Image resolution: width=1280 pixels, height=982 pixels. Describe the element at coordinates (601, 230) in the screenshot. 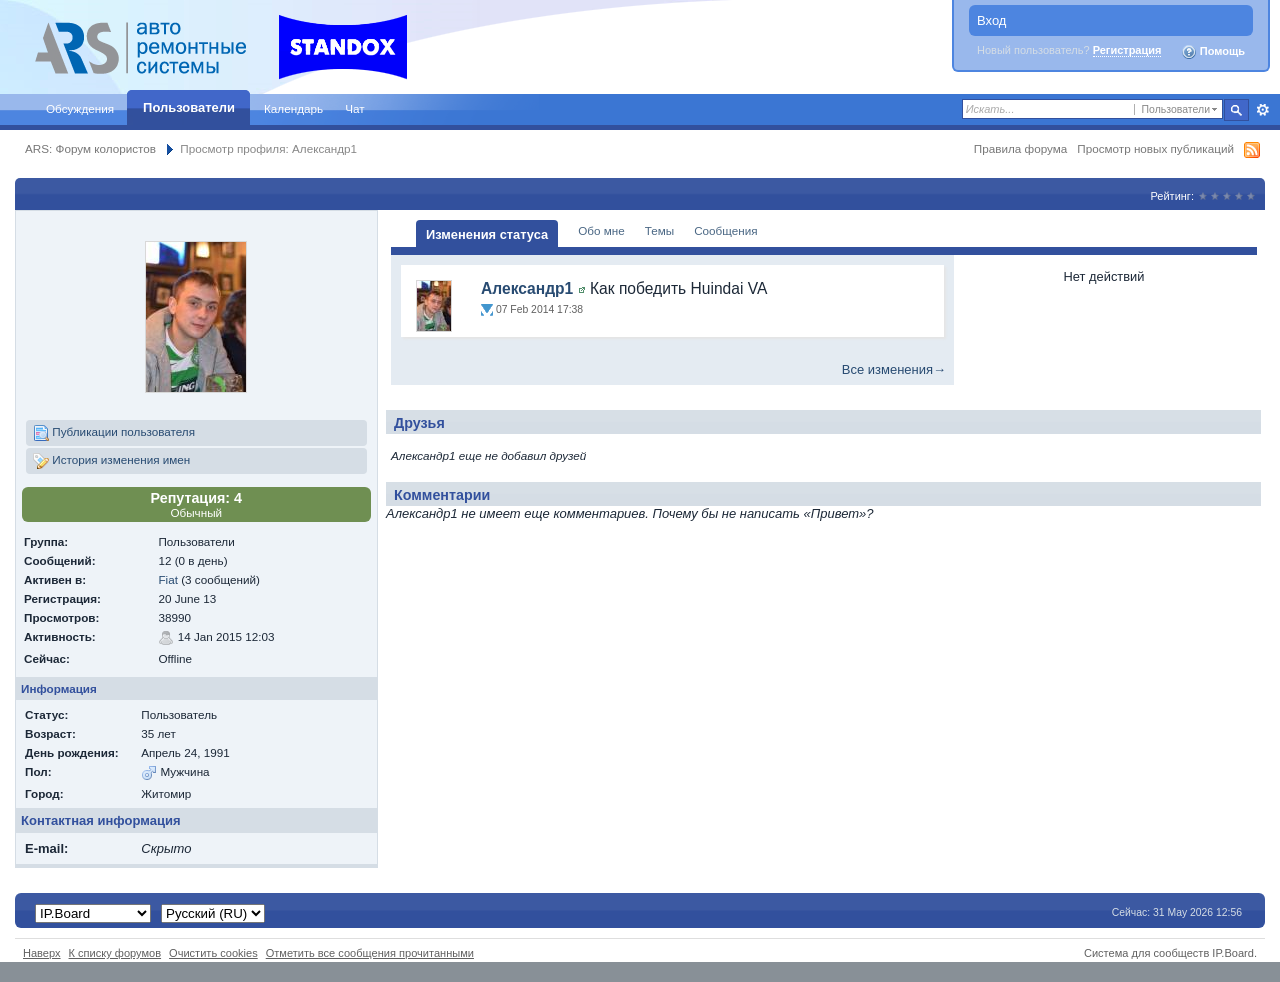

I see `Обо мне` at that location.